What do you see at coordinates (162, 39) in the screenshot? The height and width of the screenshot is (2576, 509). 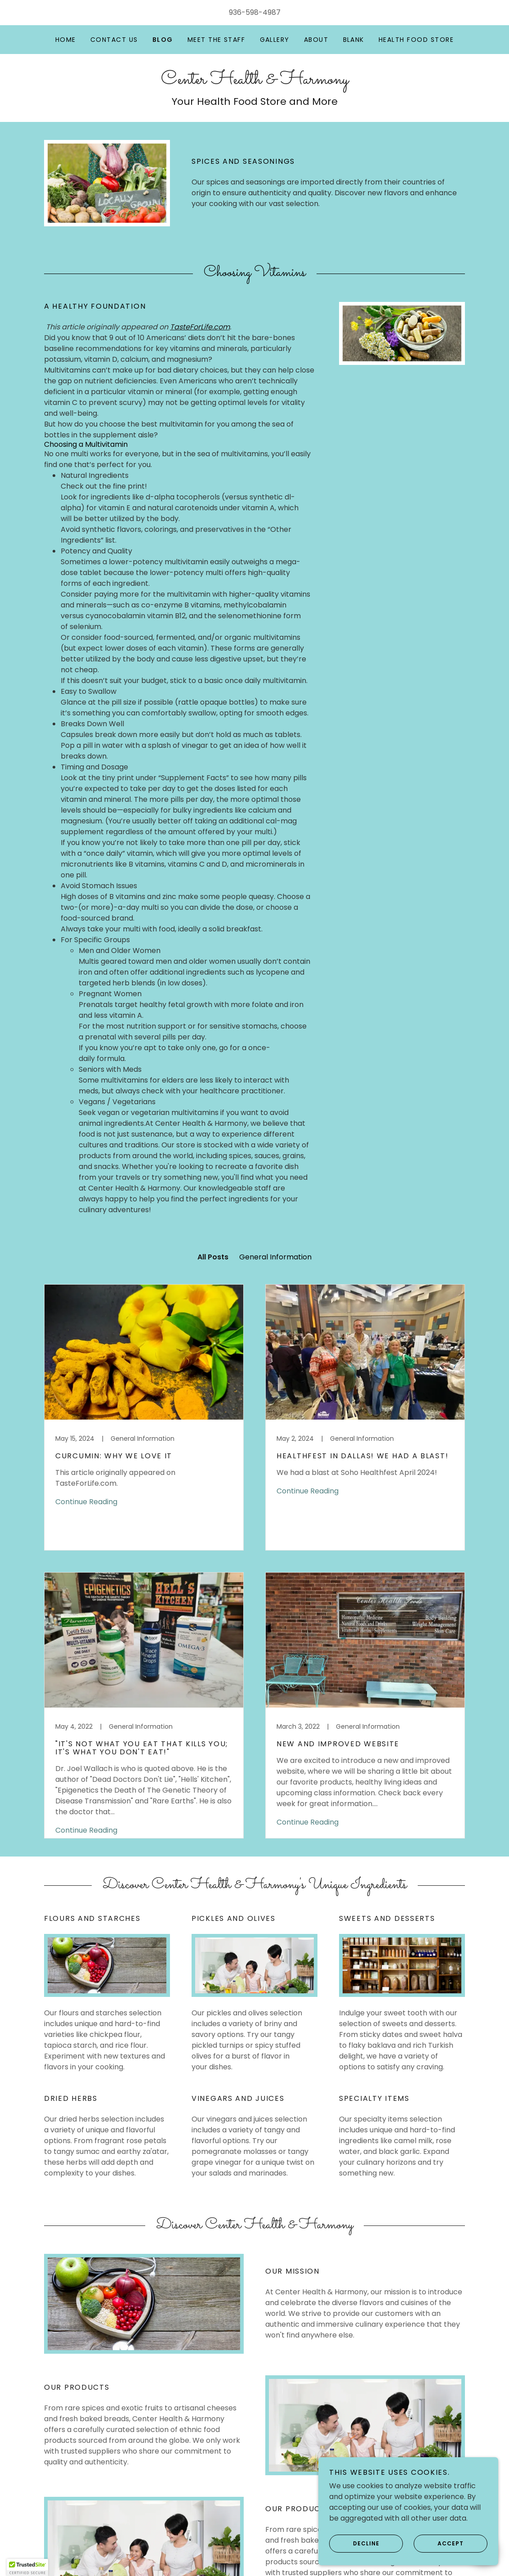 I see `Blog [link]` at bounding box center [162, 39].